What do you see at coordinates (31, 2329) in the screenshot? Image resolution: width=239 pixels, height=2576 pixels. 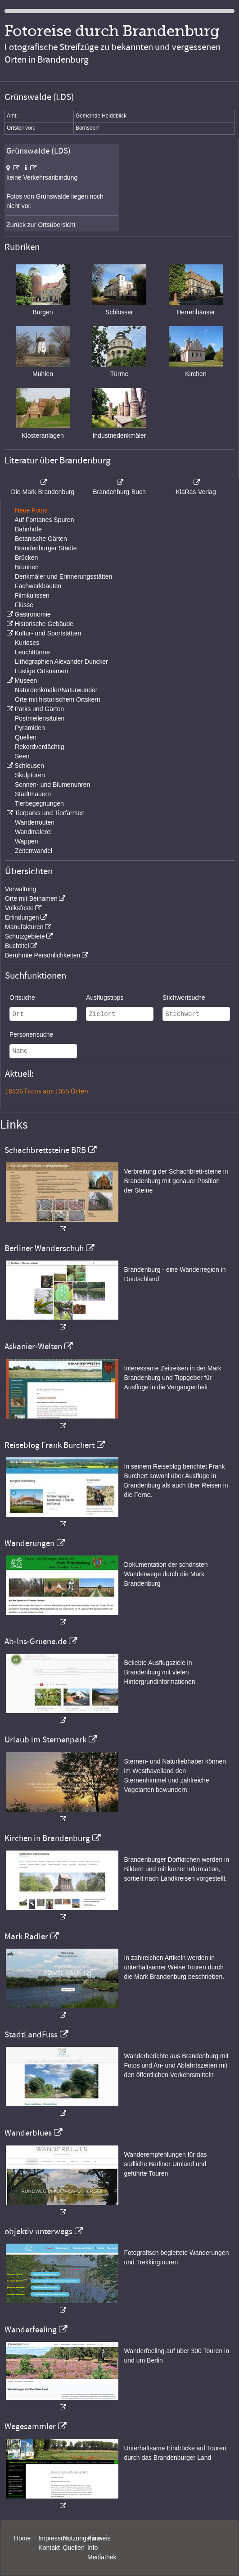 I see `Wanderfeeling` at bounding box center [31, 2329].